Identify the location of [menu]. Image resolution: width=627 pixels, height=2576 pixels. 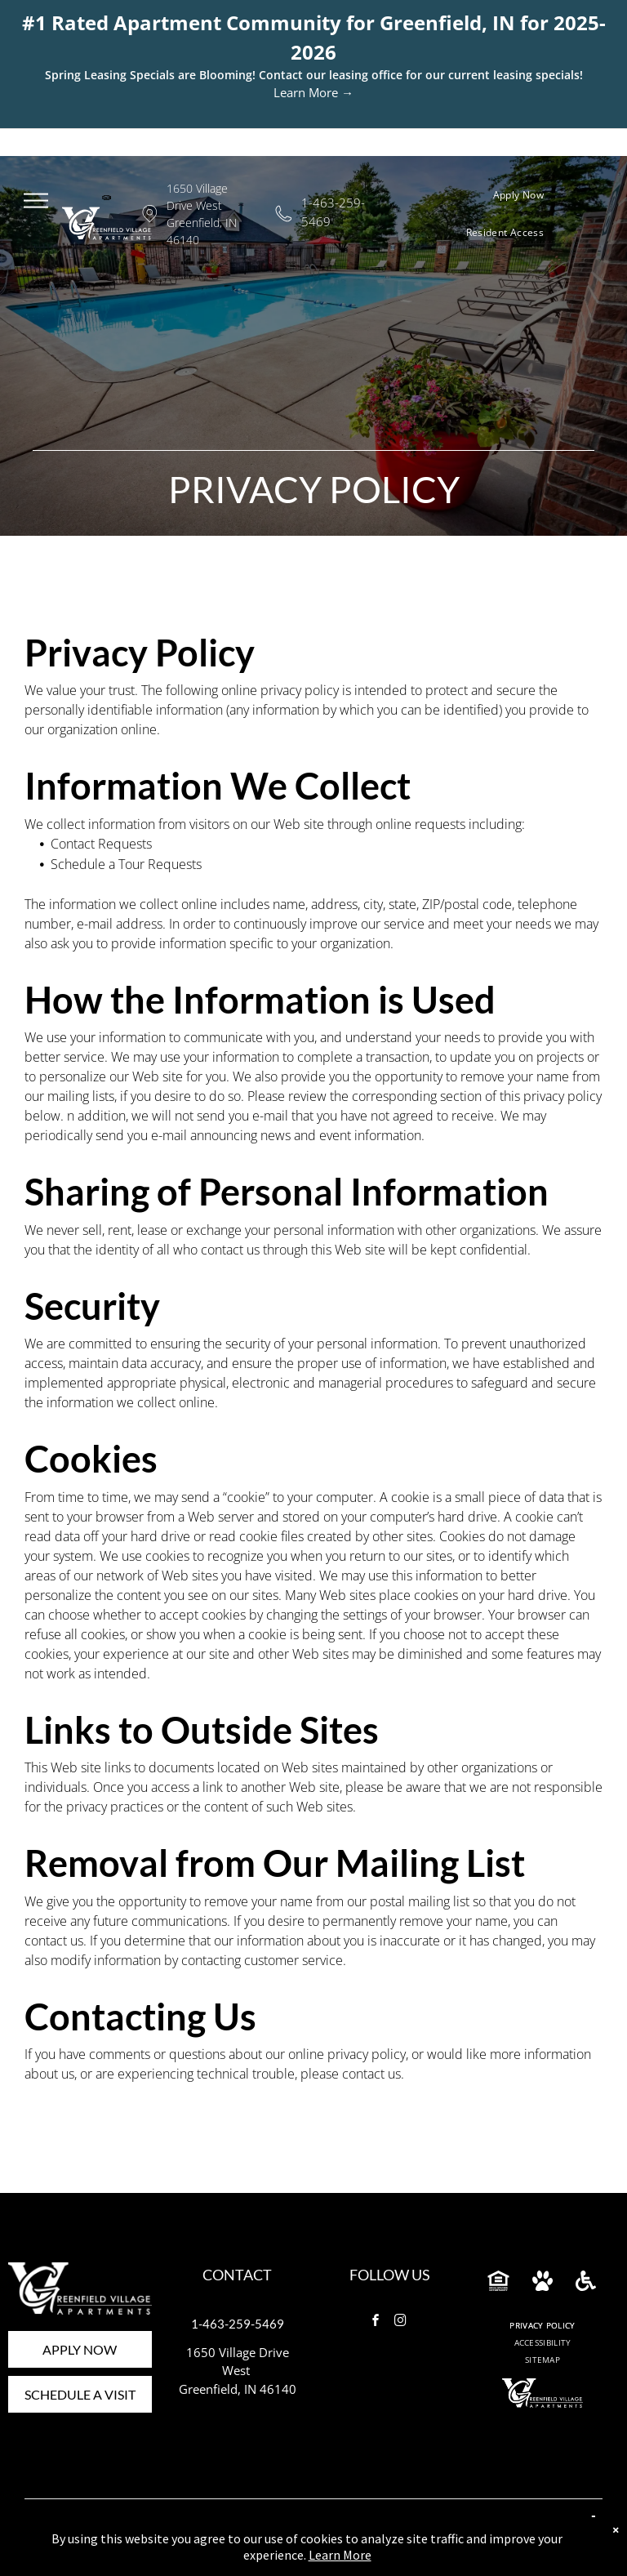
(36, 200).